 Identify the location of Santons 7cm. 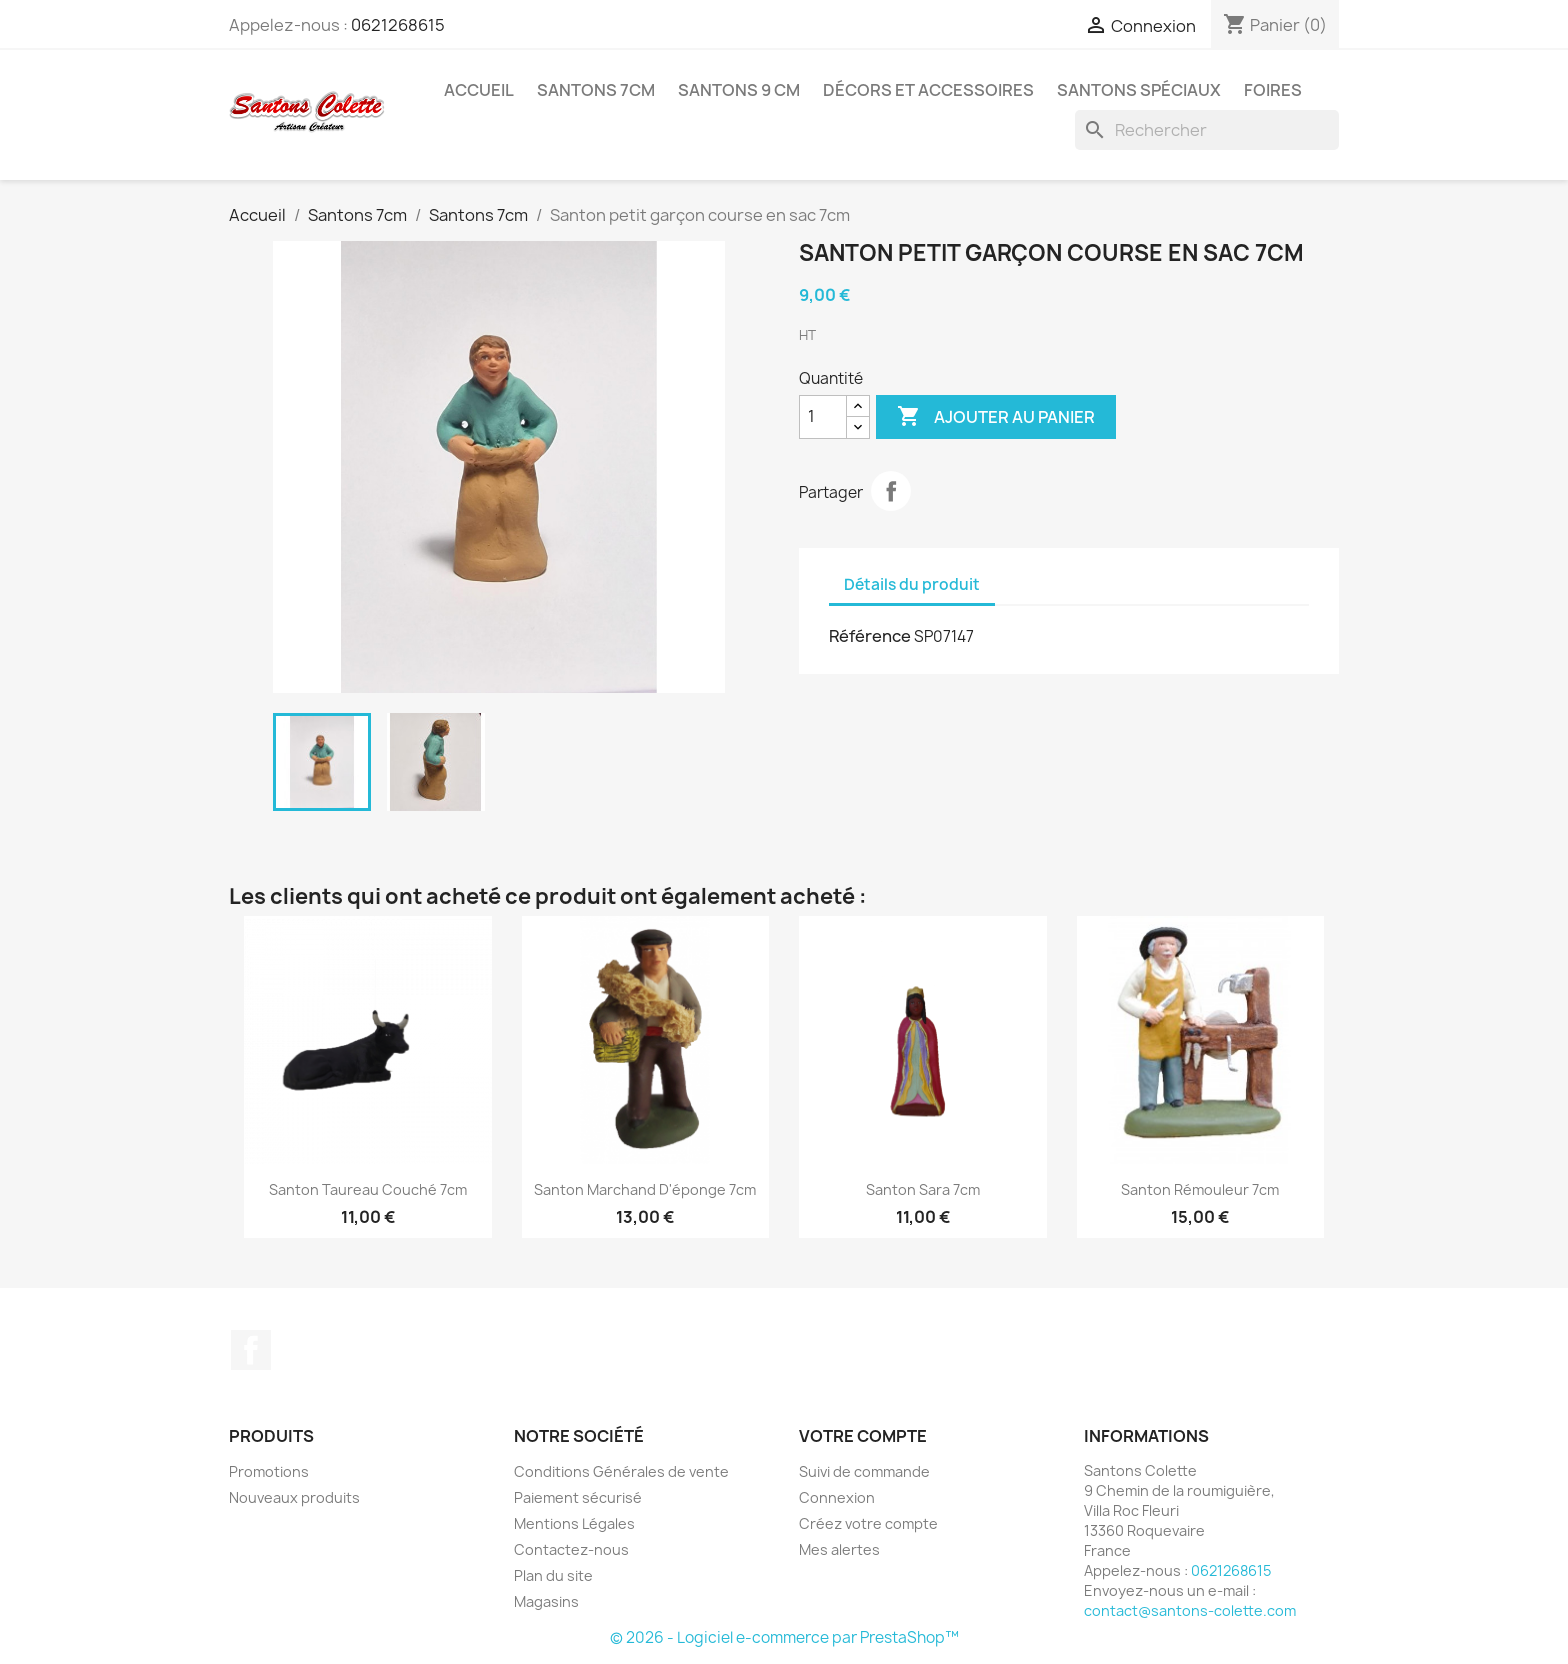
(596, 90).